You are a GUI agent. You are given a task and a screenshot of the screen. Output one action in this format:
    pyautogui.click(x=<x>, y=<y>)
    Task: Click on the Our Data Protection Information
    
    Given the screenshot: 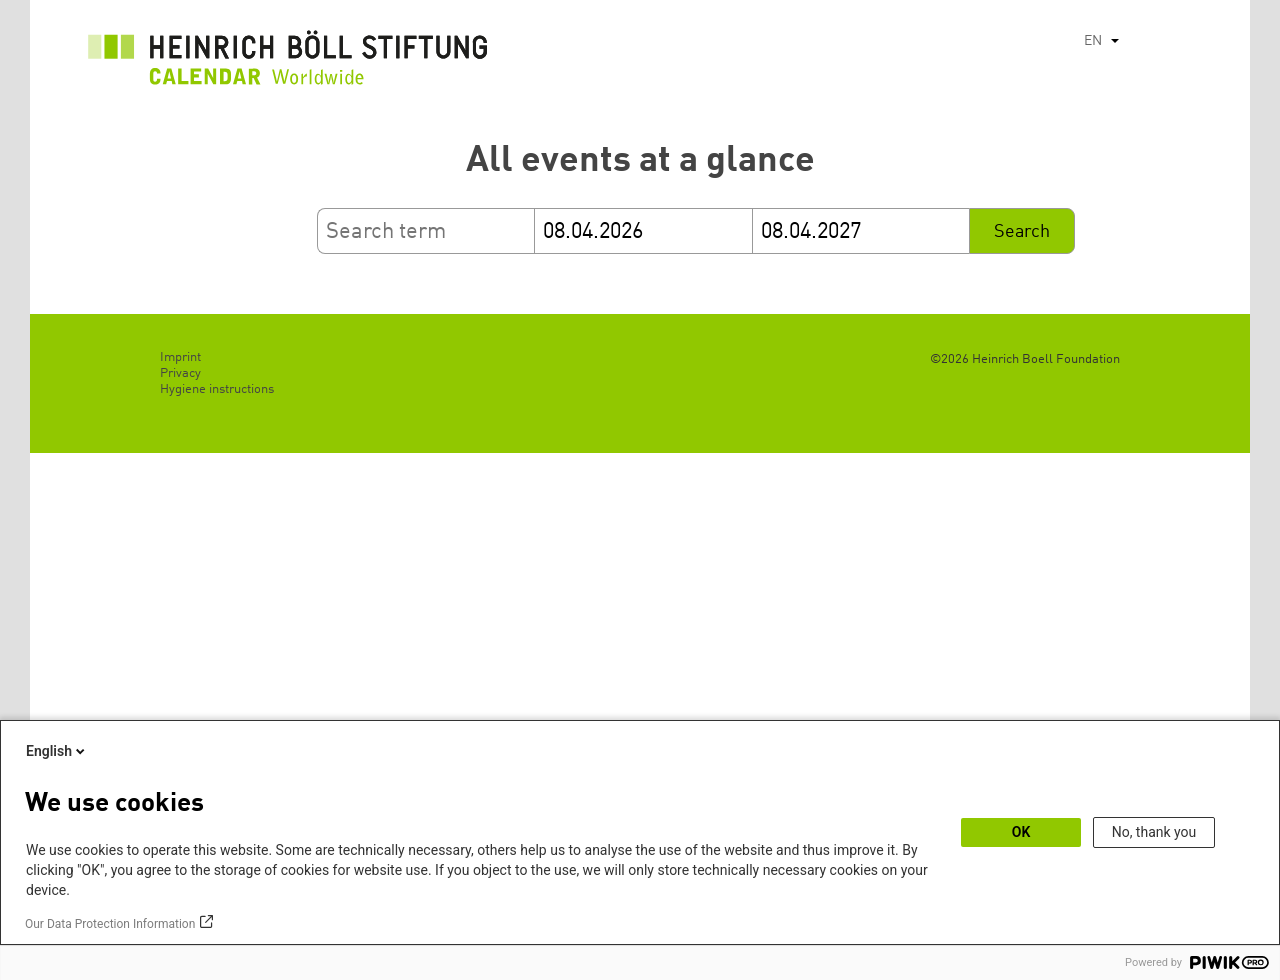 What is the action you would take?
    pyautogui.click(x=110, y=924)
    